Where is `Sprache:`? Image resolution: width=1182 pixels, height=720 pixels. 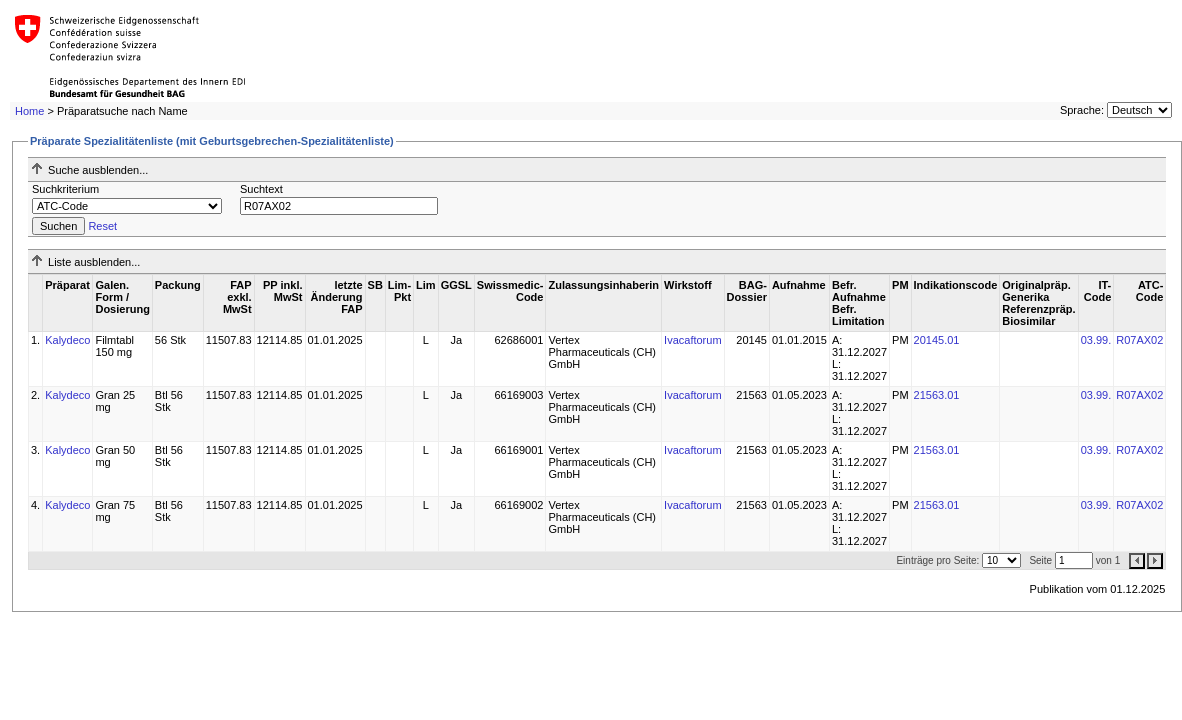
Sprache: is located at coordinates (1082, 110).